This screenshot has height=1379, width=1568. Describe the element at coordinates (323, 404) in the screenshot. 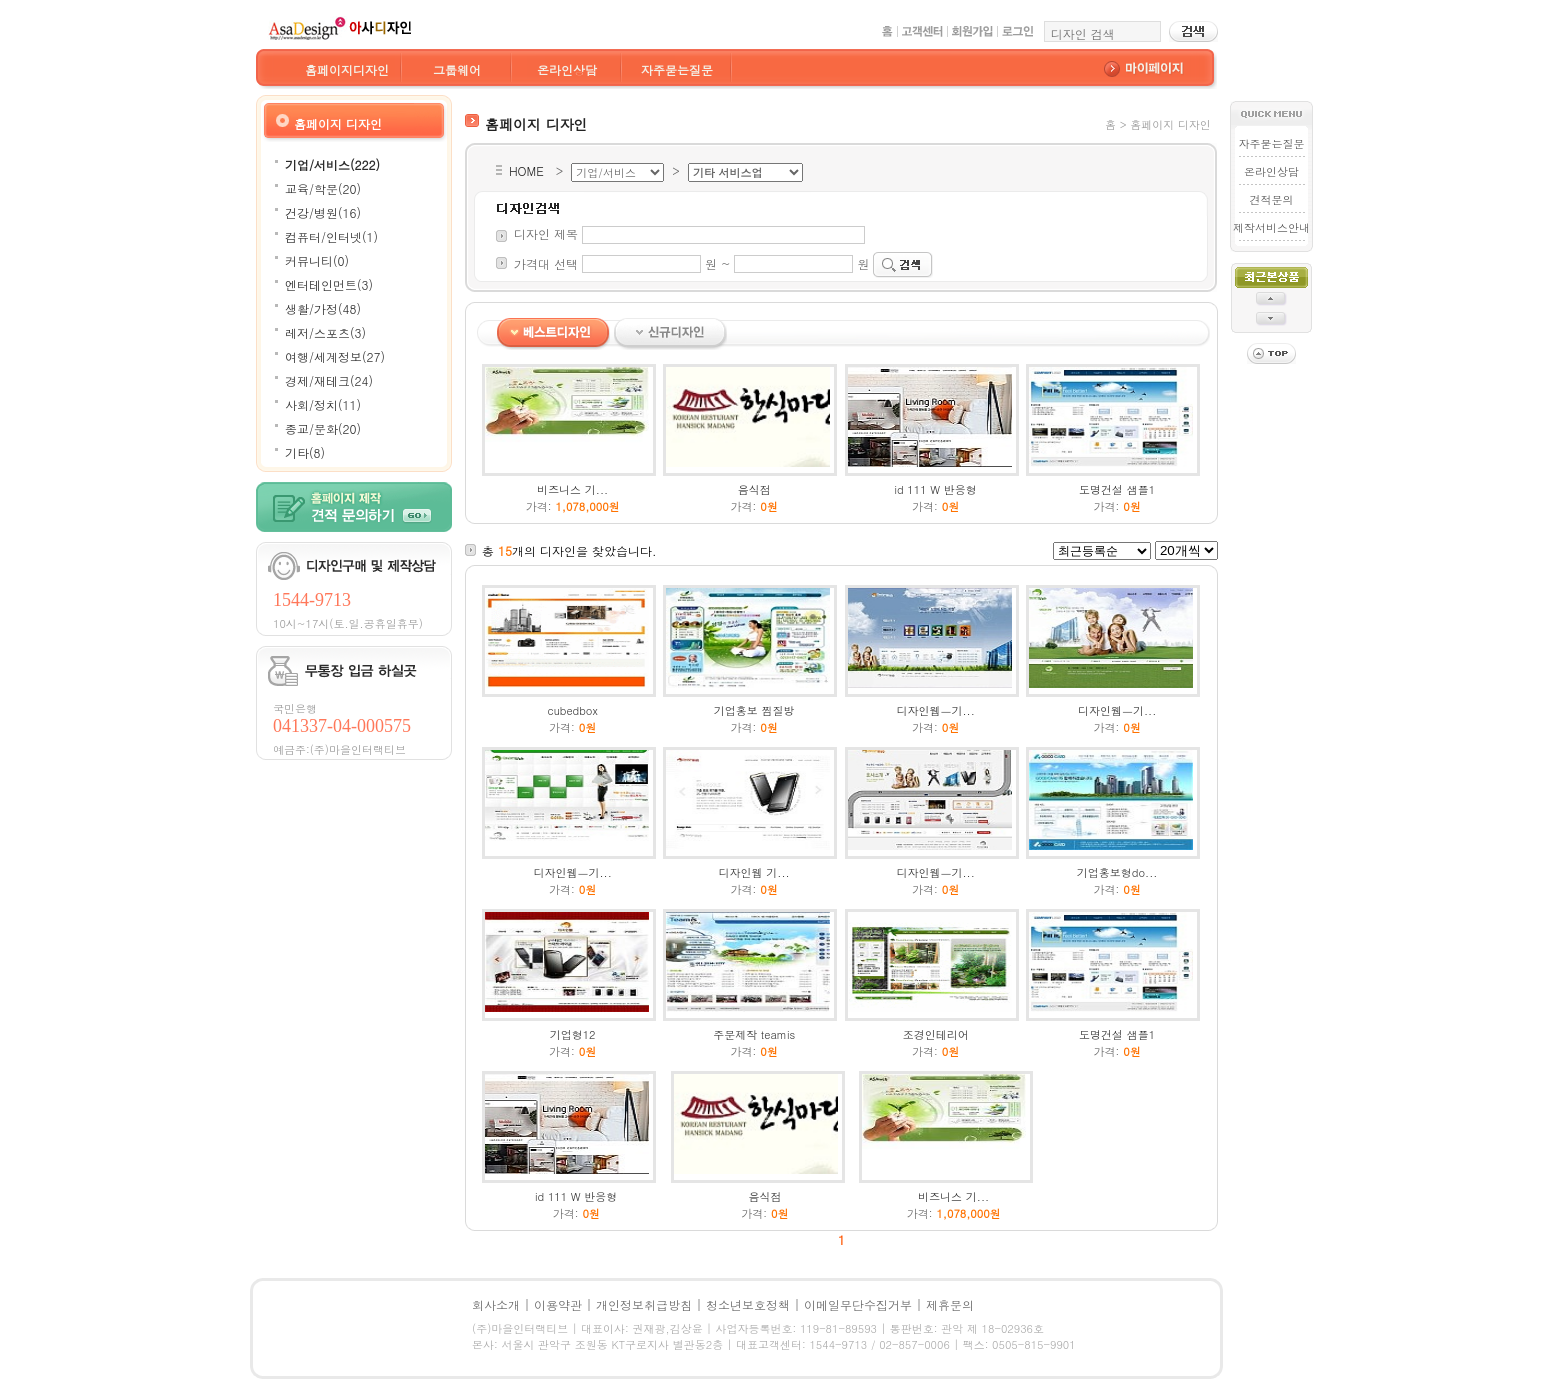

I see `사회/정치(11)` at that location.